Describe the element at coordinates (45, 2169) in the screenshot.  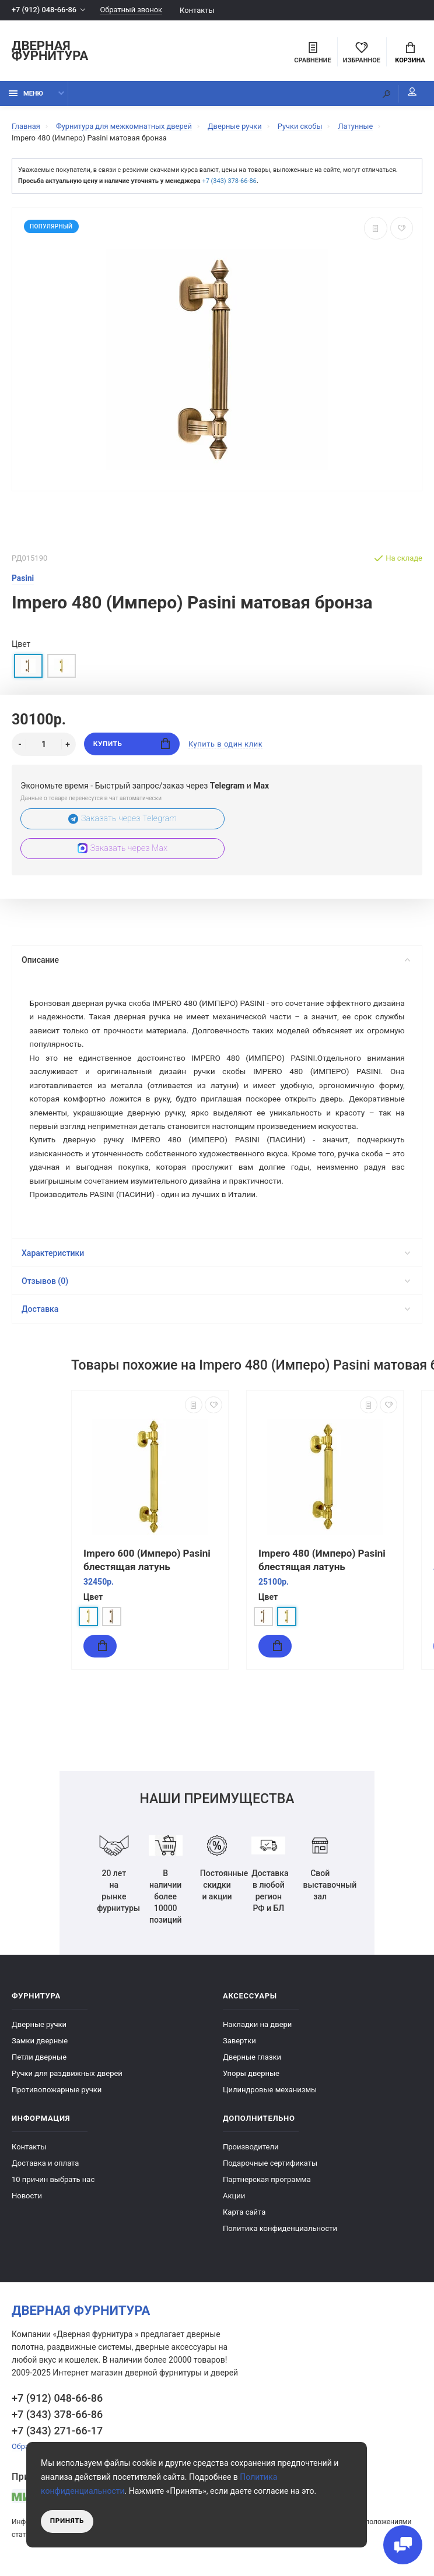
I see `Доставка и оплата` at that location.